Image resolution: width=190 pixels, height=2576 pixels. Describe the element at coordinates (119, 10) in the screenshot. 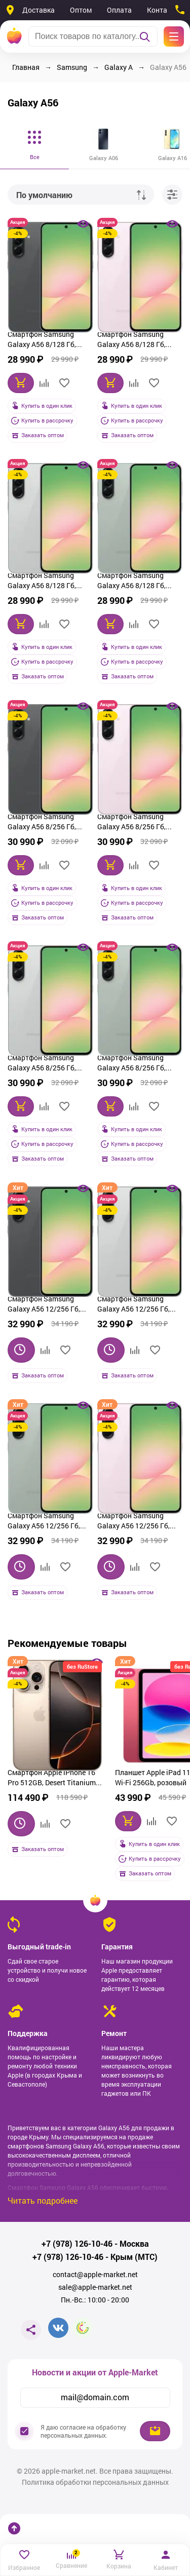

I see `Оплата` at that location.